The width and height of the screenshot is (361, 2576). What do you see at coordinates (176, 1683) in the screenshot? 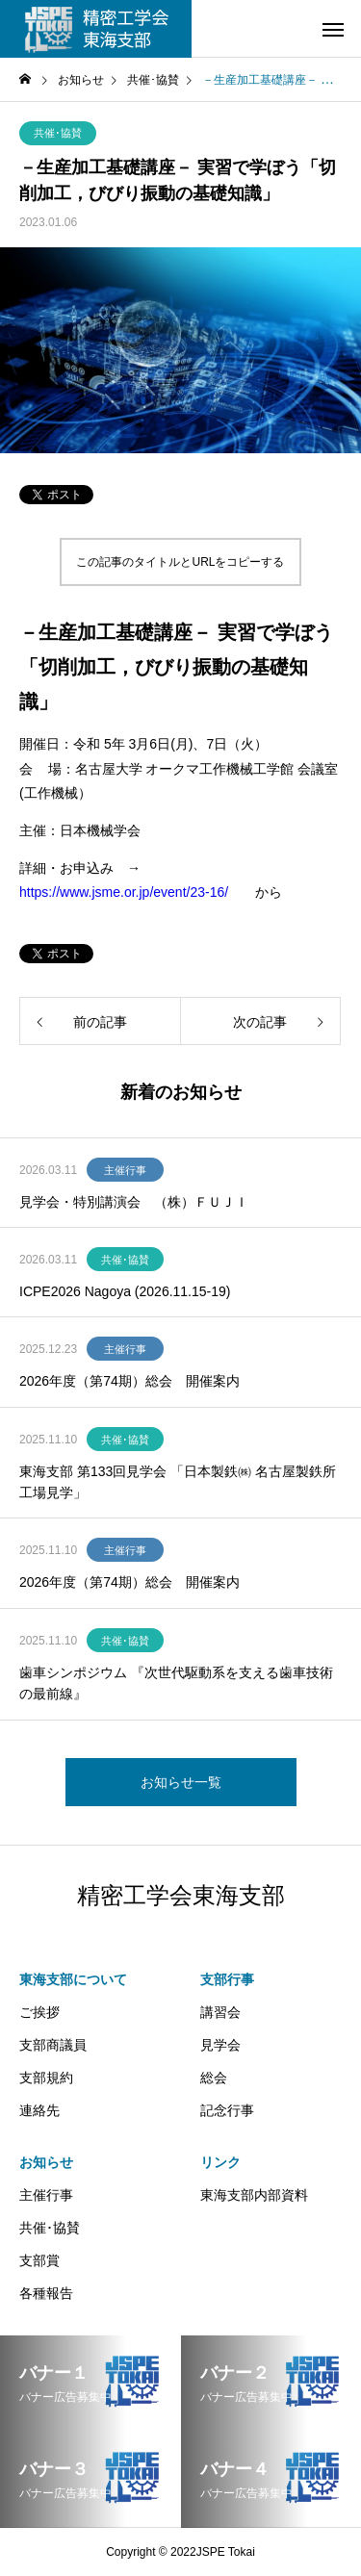
I see `歯車シンポジウム 『次世代駆動系を支える歯車技術の最前線』` at bounding box center [176, 1683].